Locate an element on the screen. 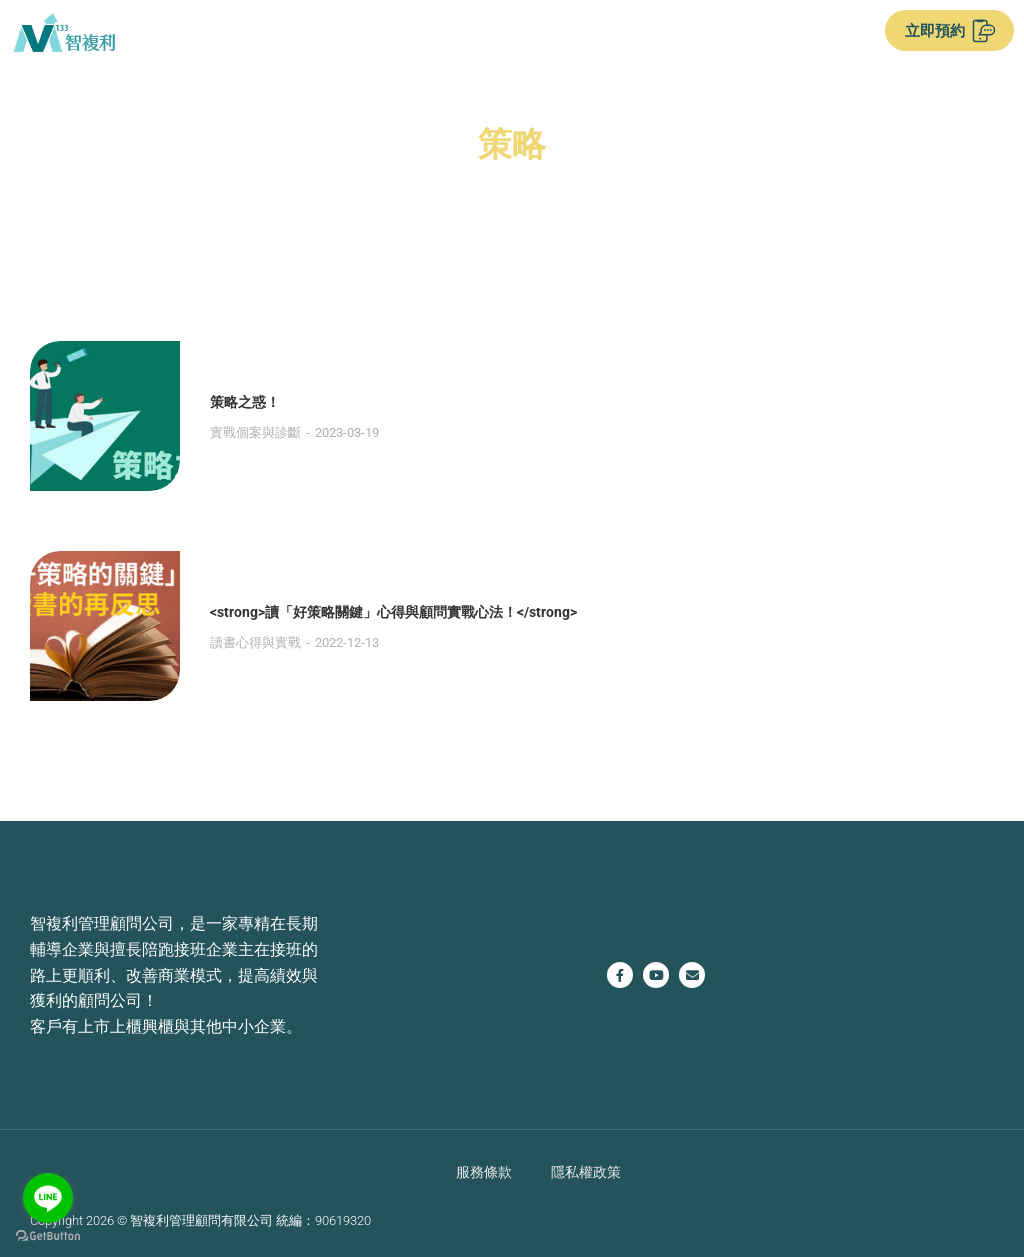 The image size is (1024, 1257). [Go to line] is located at coordinates (48, 1198).